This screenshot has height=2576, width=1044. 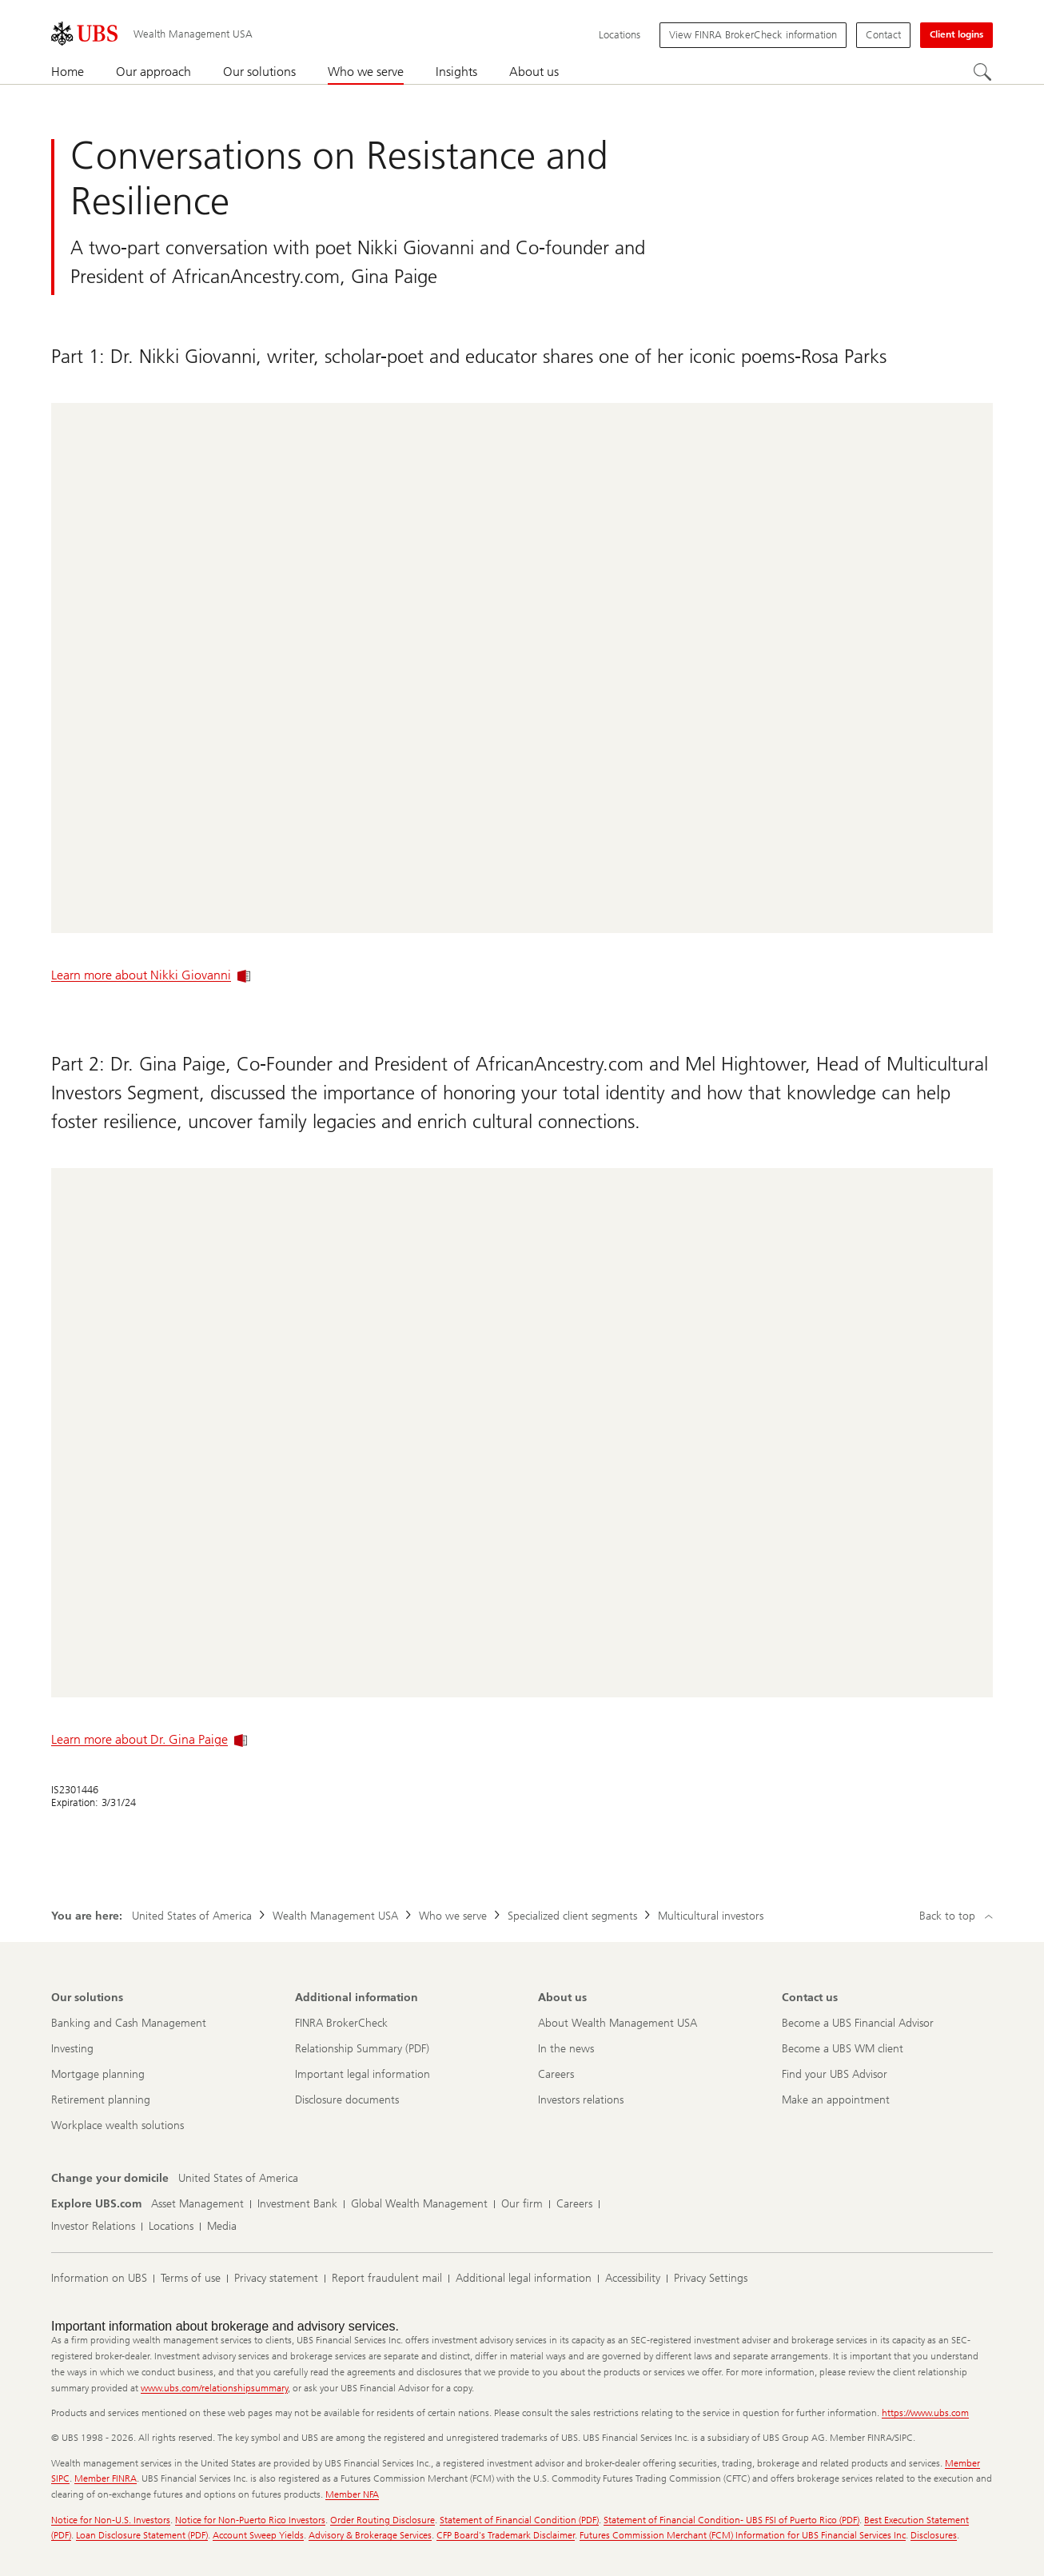 I want to click on https://www.ubs.com, so click(x=925, y=2412).